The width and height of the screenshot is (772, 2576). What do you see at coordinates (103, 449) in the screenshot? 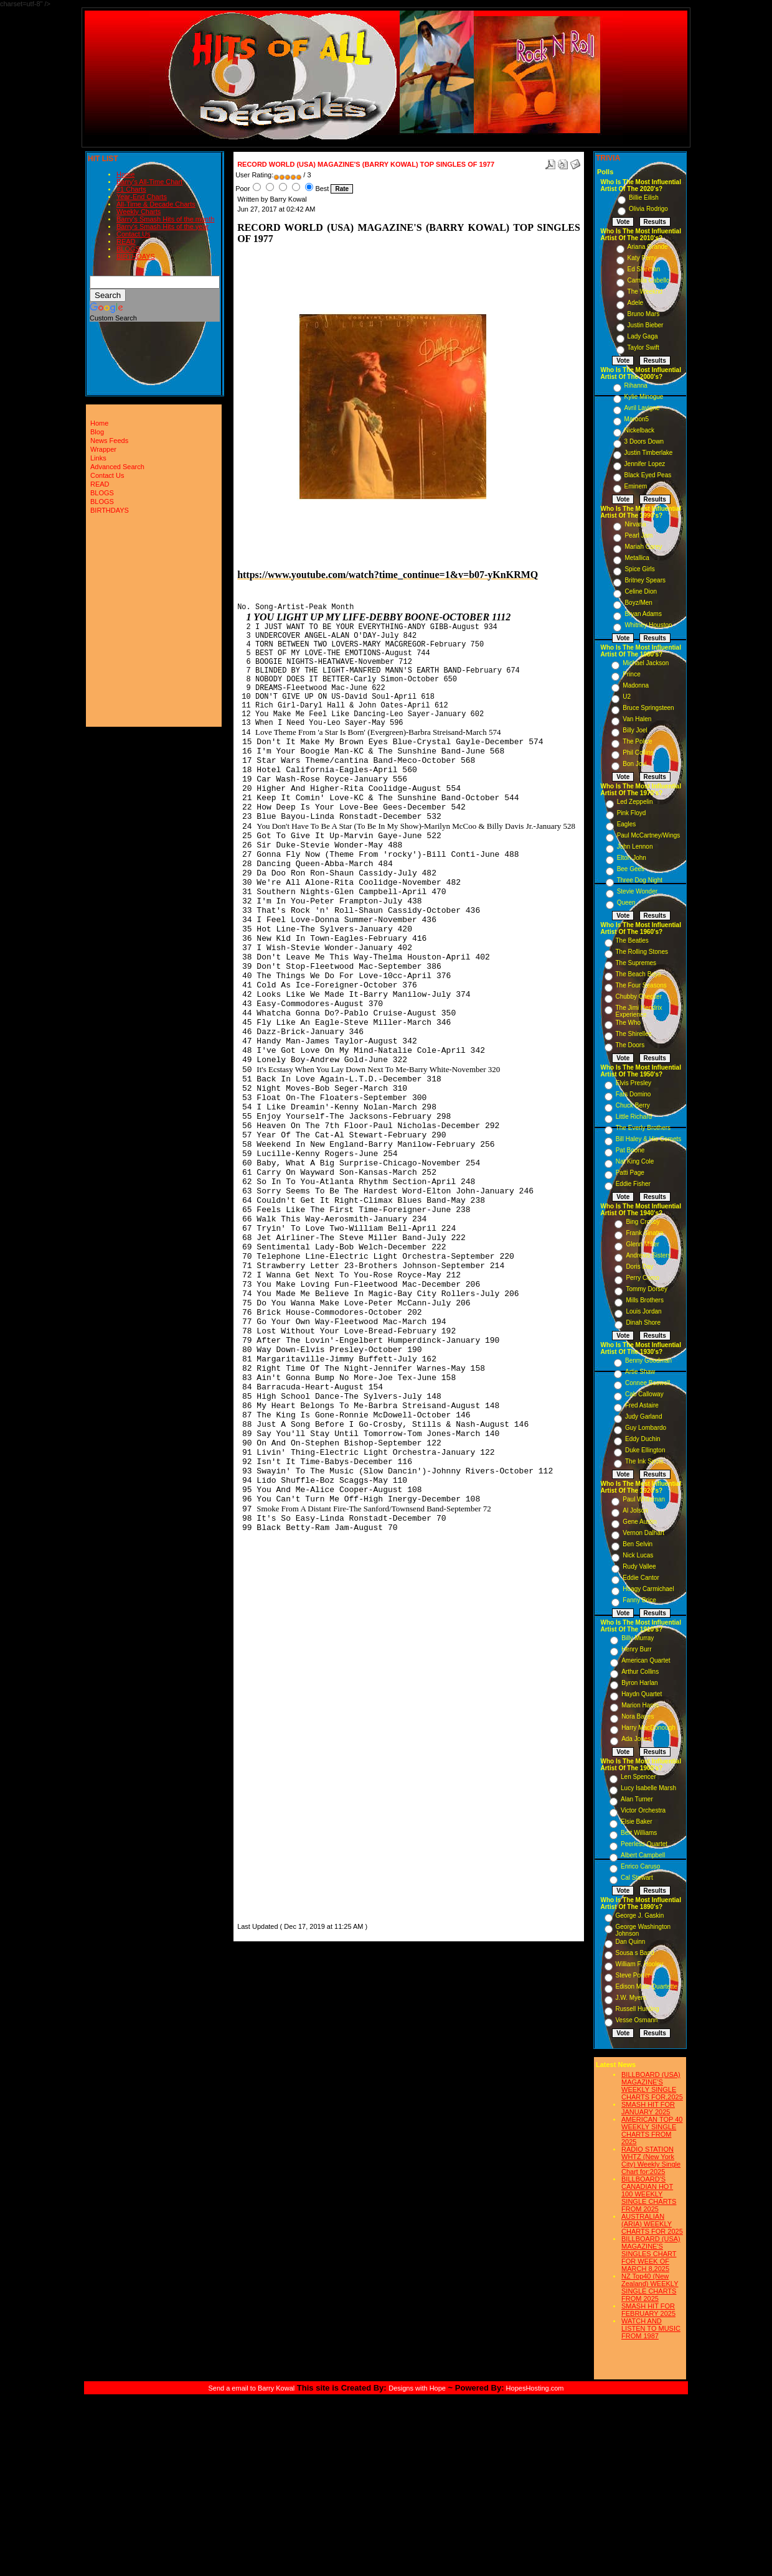
I see `Wrapper` at bounding box center [103, 449].